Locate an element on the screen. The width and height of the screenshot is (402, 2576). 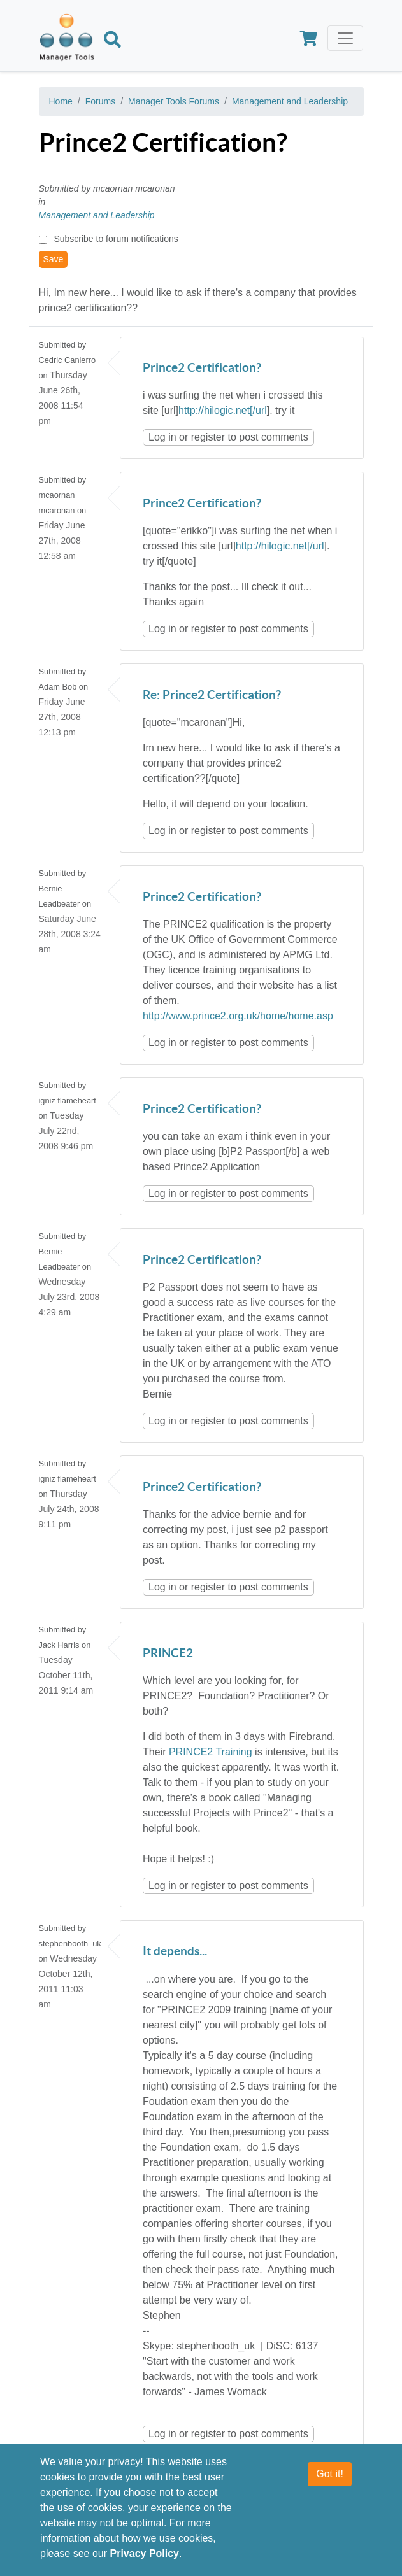
Privacy Policy is located at coordinates (145, 2554).